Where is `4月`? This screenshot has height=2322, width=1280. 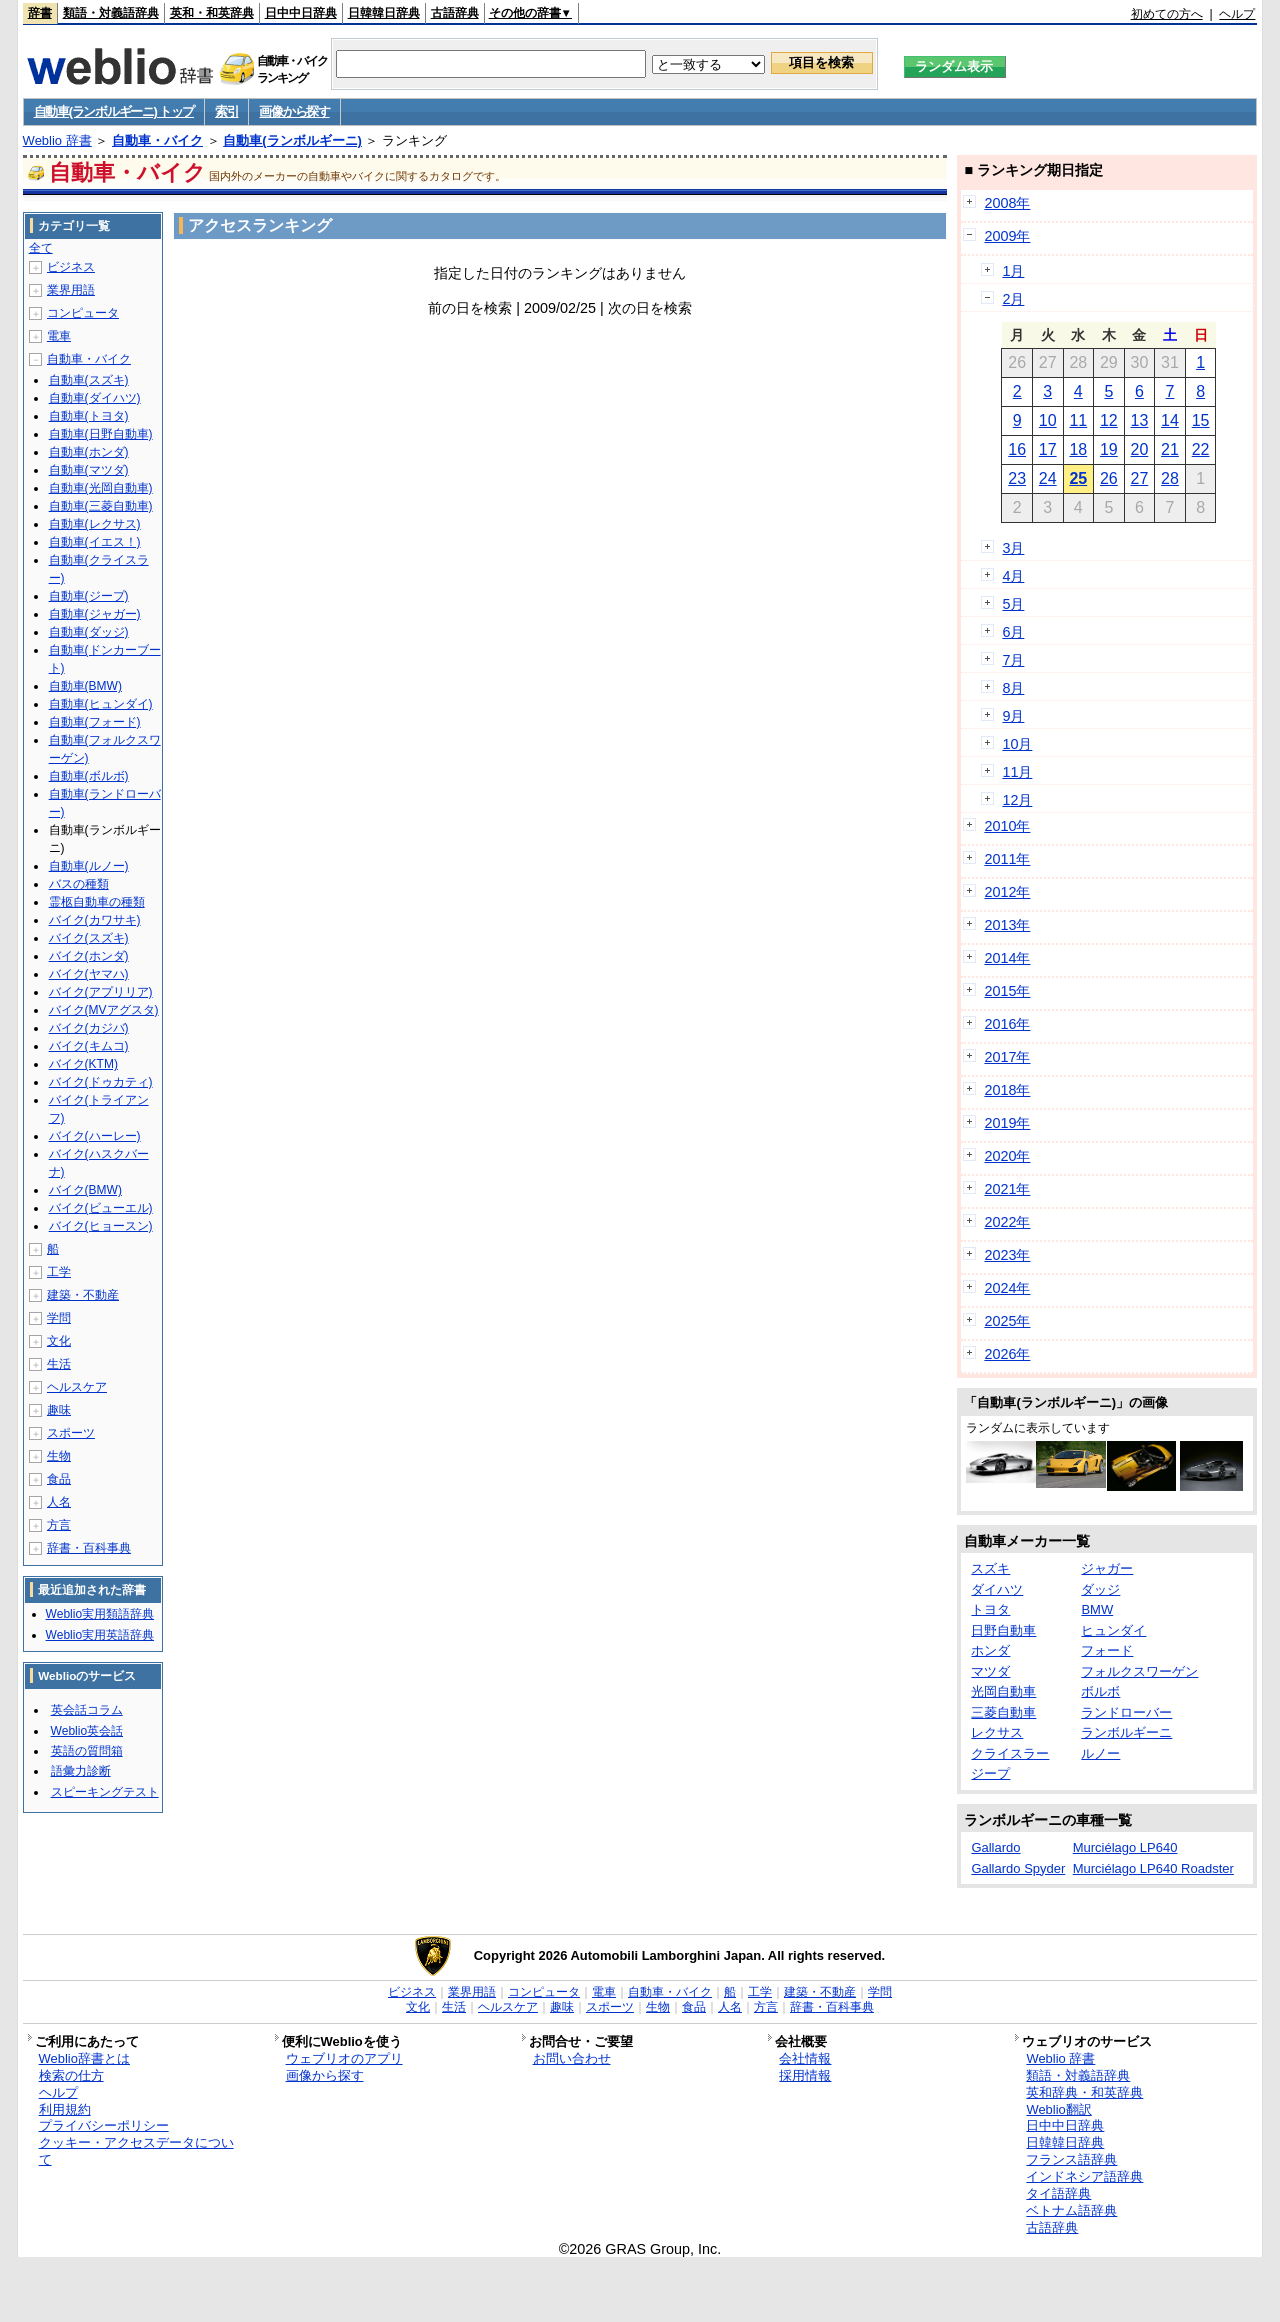
4月 is located at coordinates (1013, 576).